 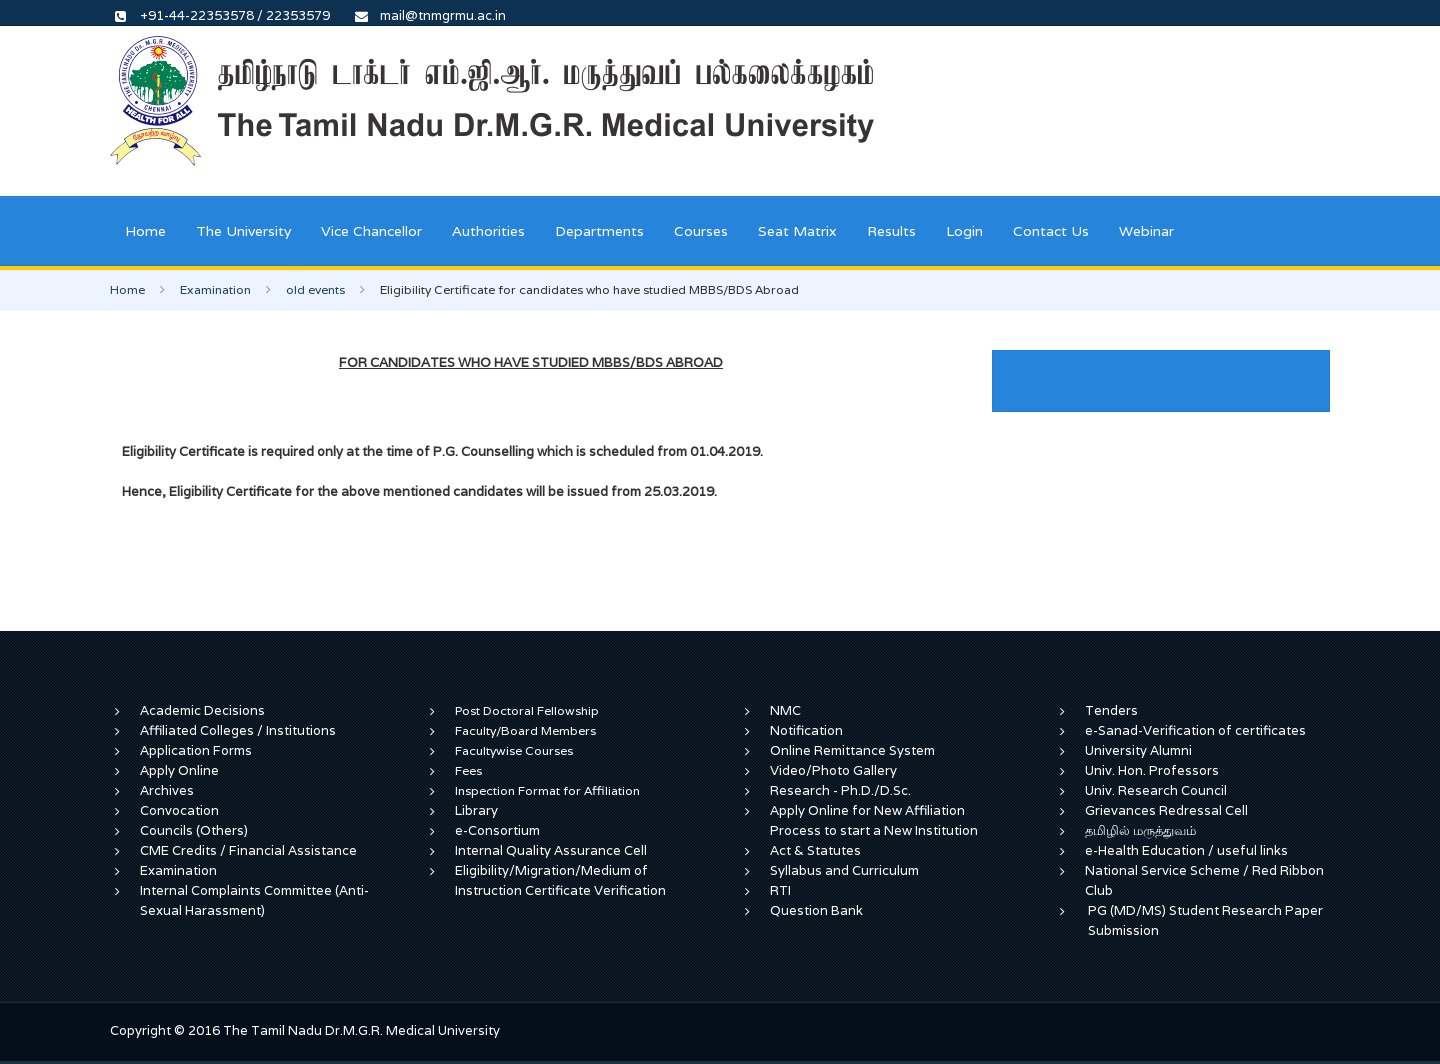 What do you see at coordinates (167, 790) in the screenshot?
I see `Archives` at bounding box center [167, 790].